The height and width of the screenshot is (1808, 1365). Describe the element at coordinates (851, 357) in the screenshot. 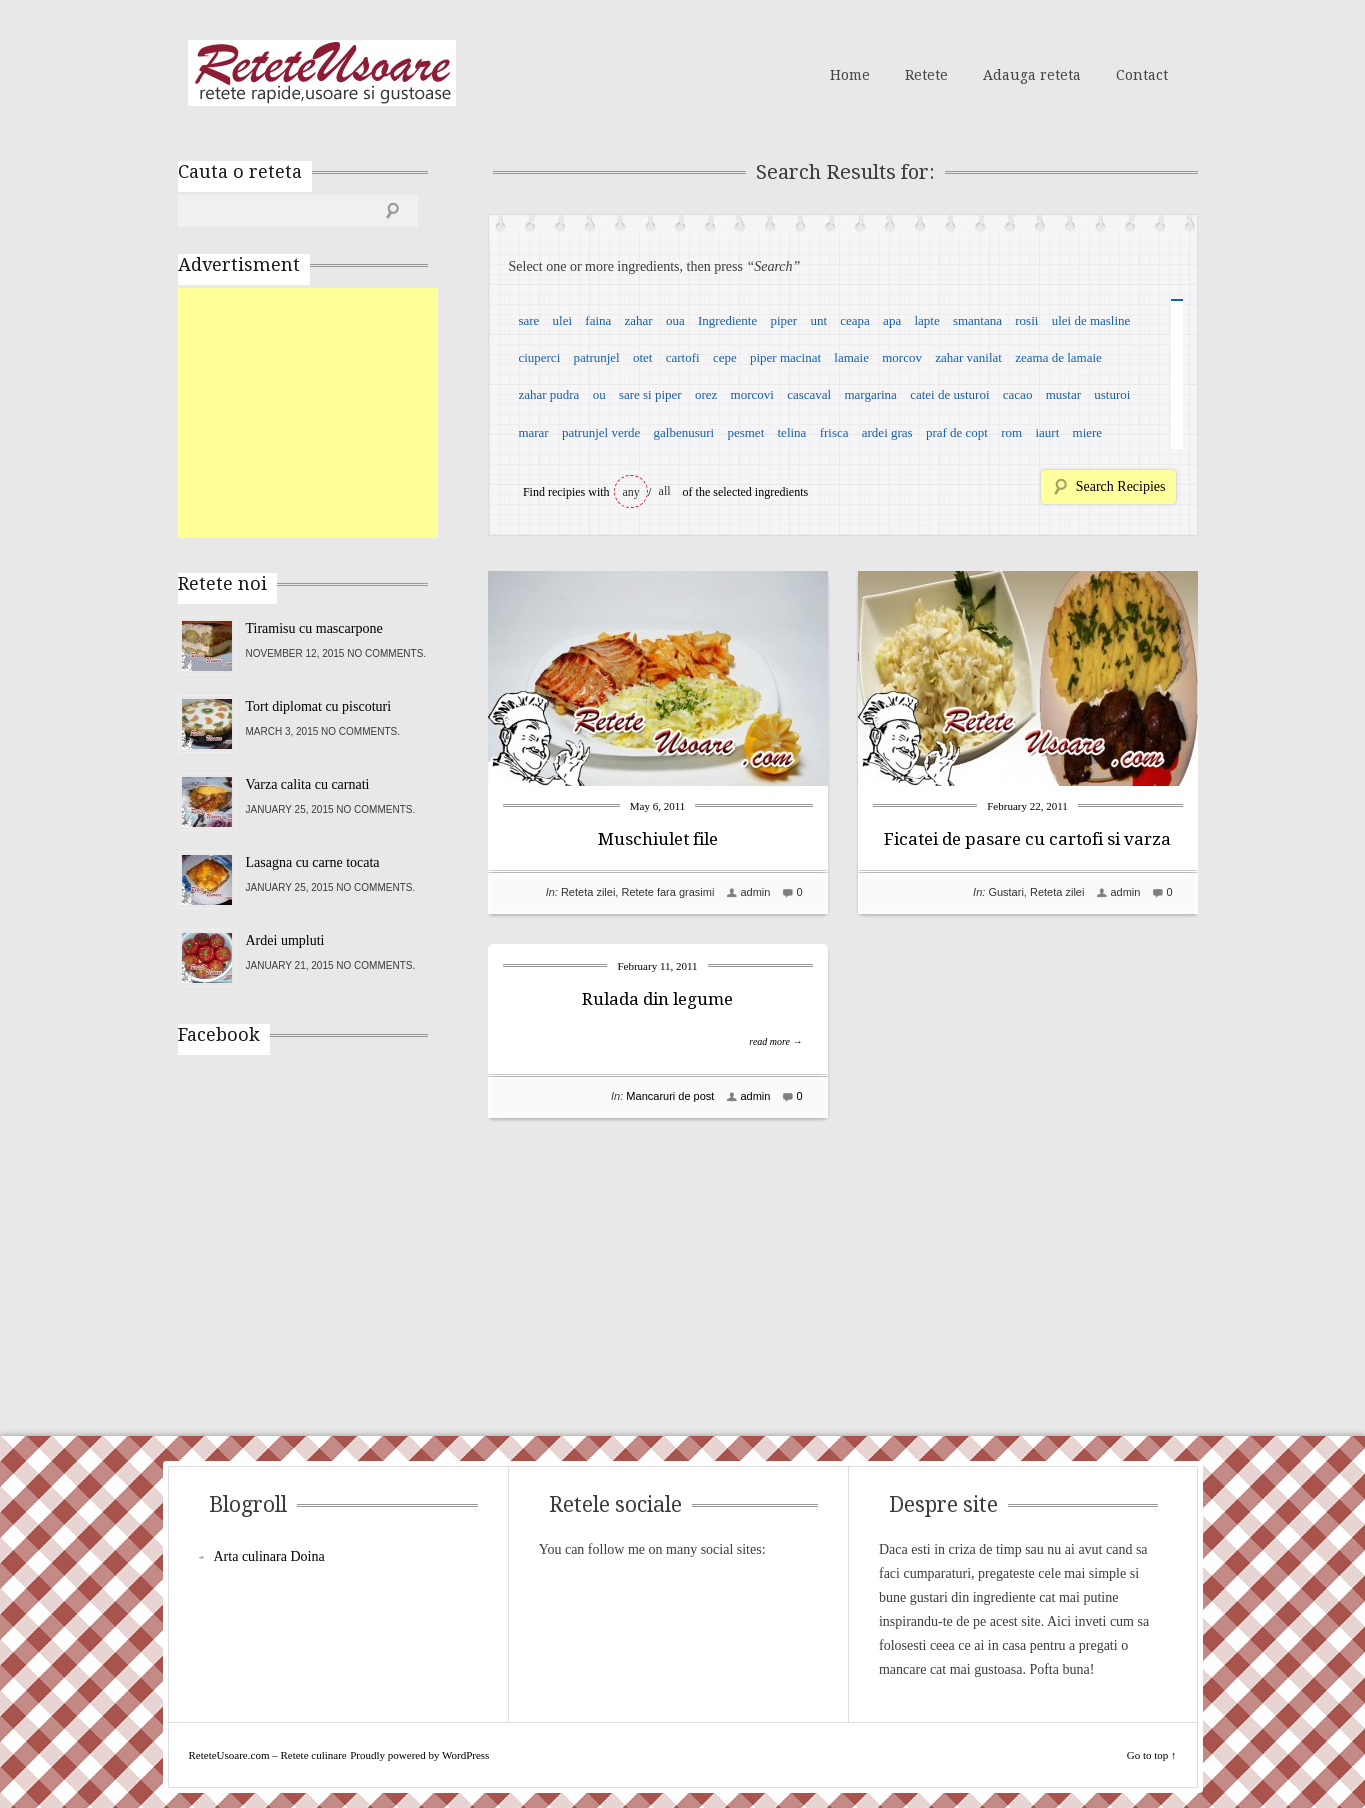

I see `lamaie` at that location.